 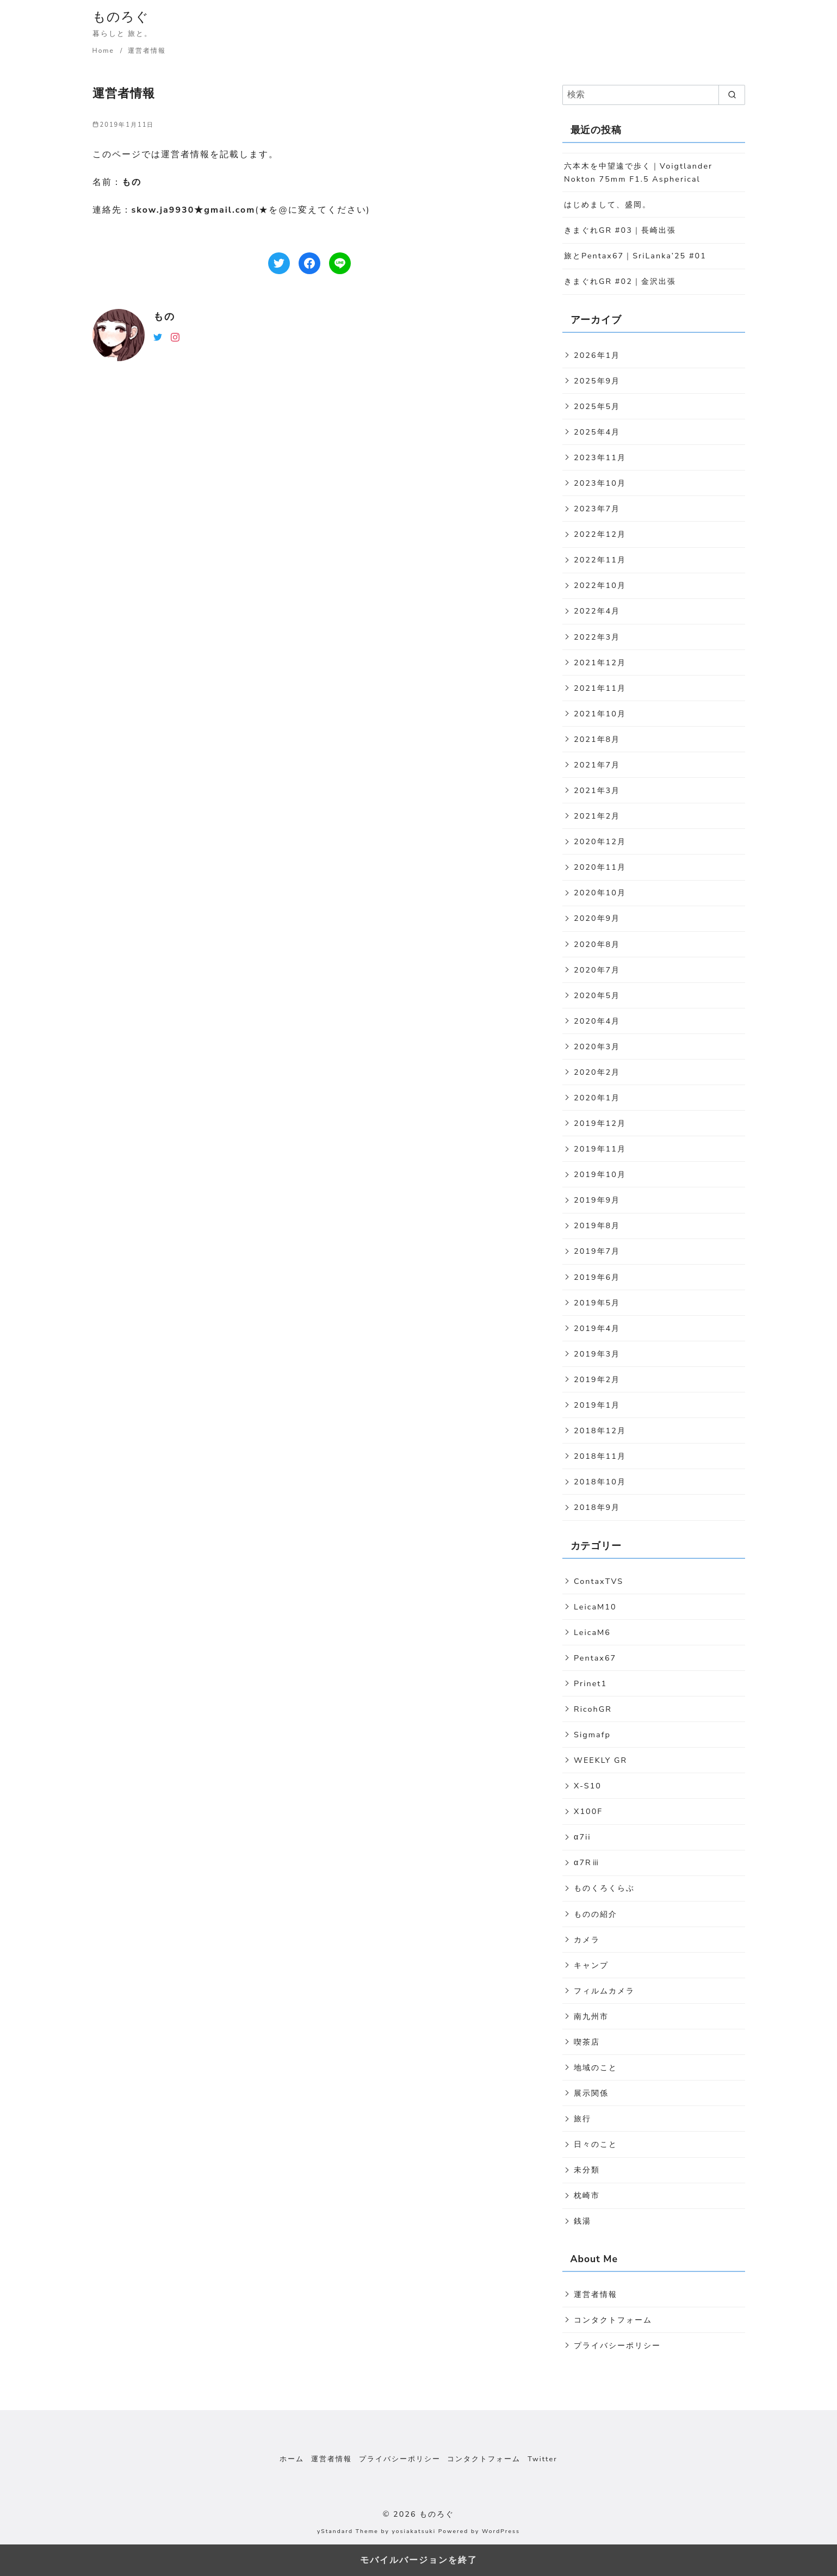 What do you see at coordinates (588, 1811) in the screenshot?
I see `X100F` at bounding box center [588, 1811].